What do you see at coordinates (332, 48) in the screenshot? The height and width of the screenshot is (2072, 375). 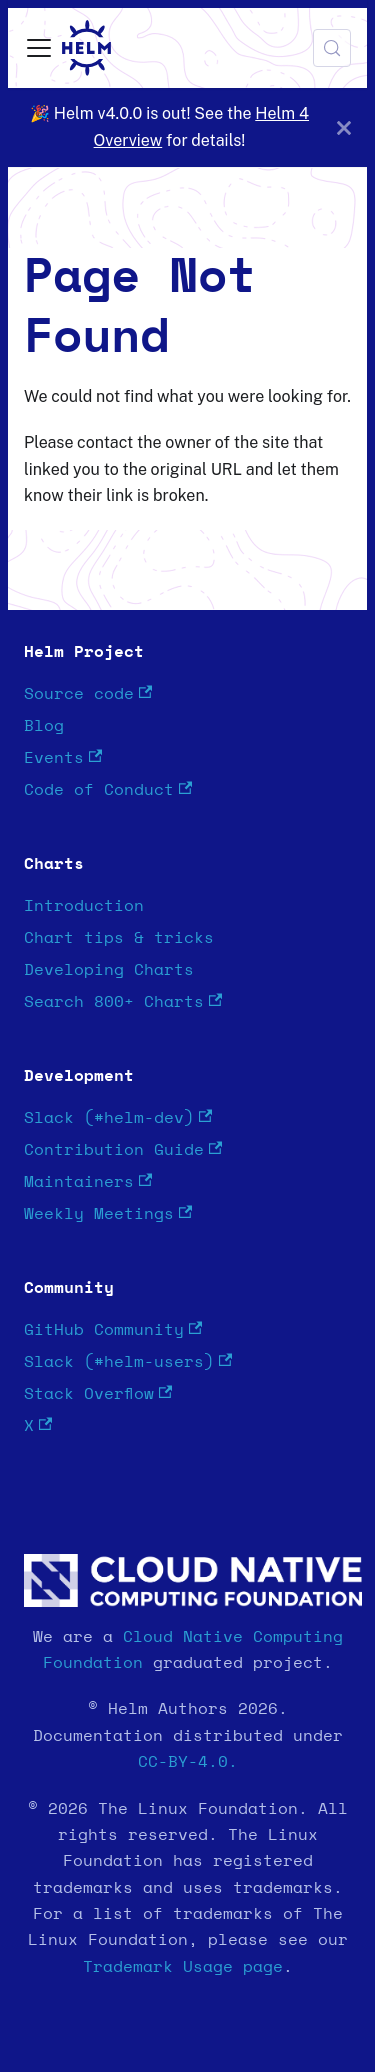 I see `[Search (Meta+k)]` at bounding box center [332, 48].